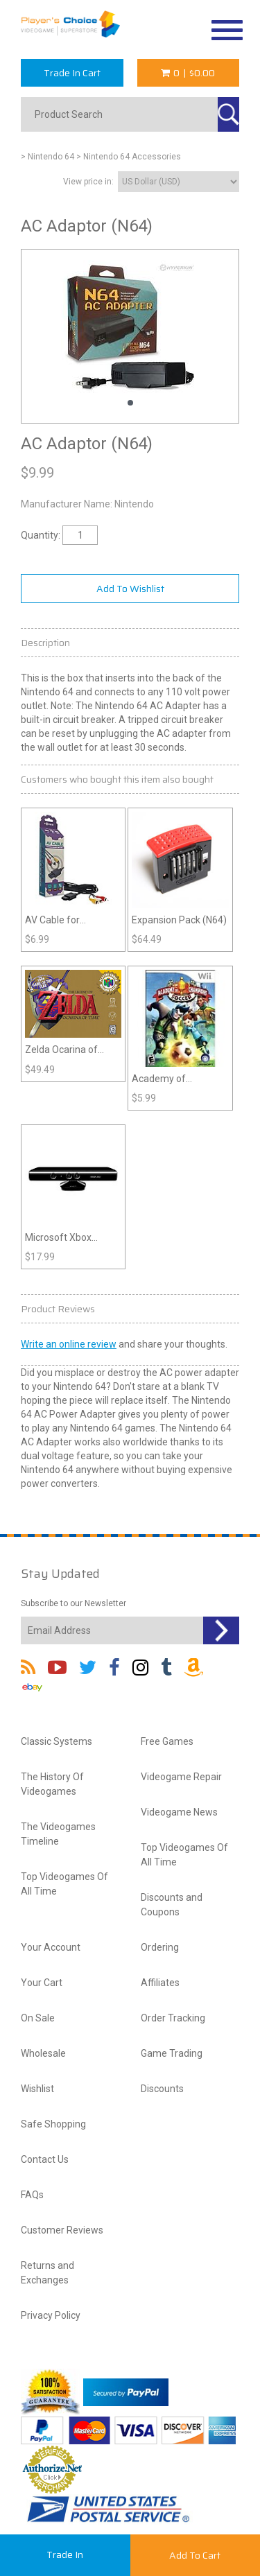  I want to click on Add To Wishlist, so click(130, 588).